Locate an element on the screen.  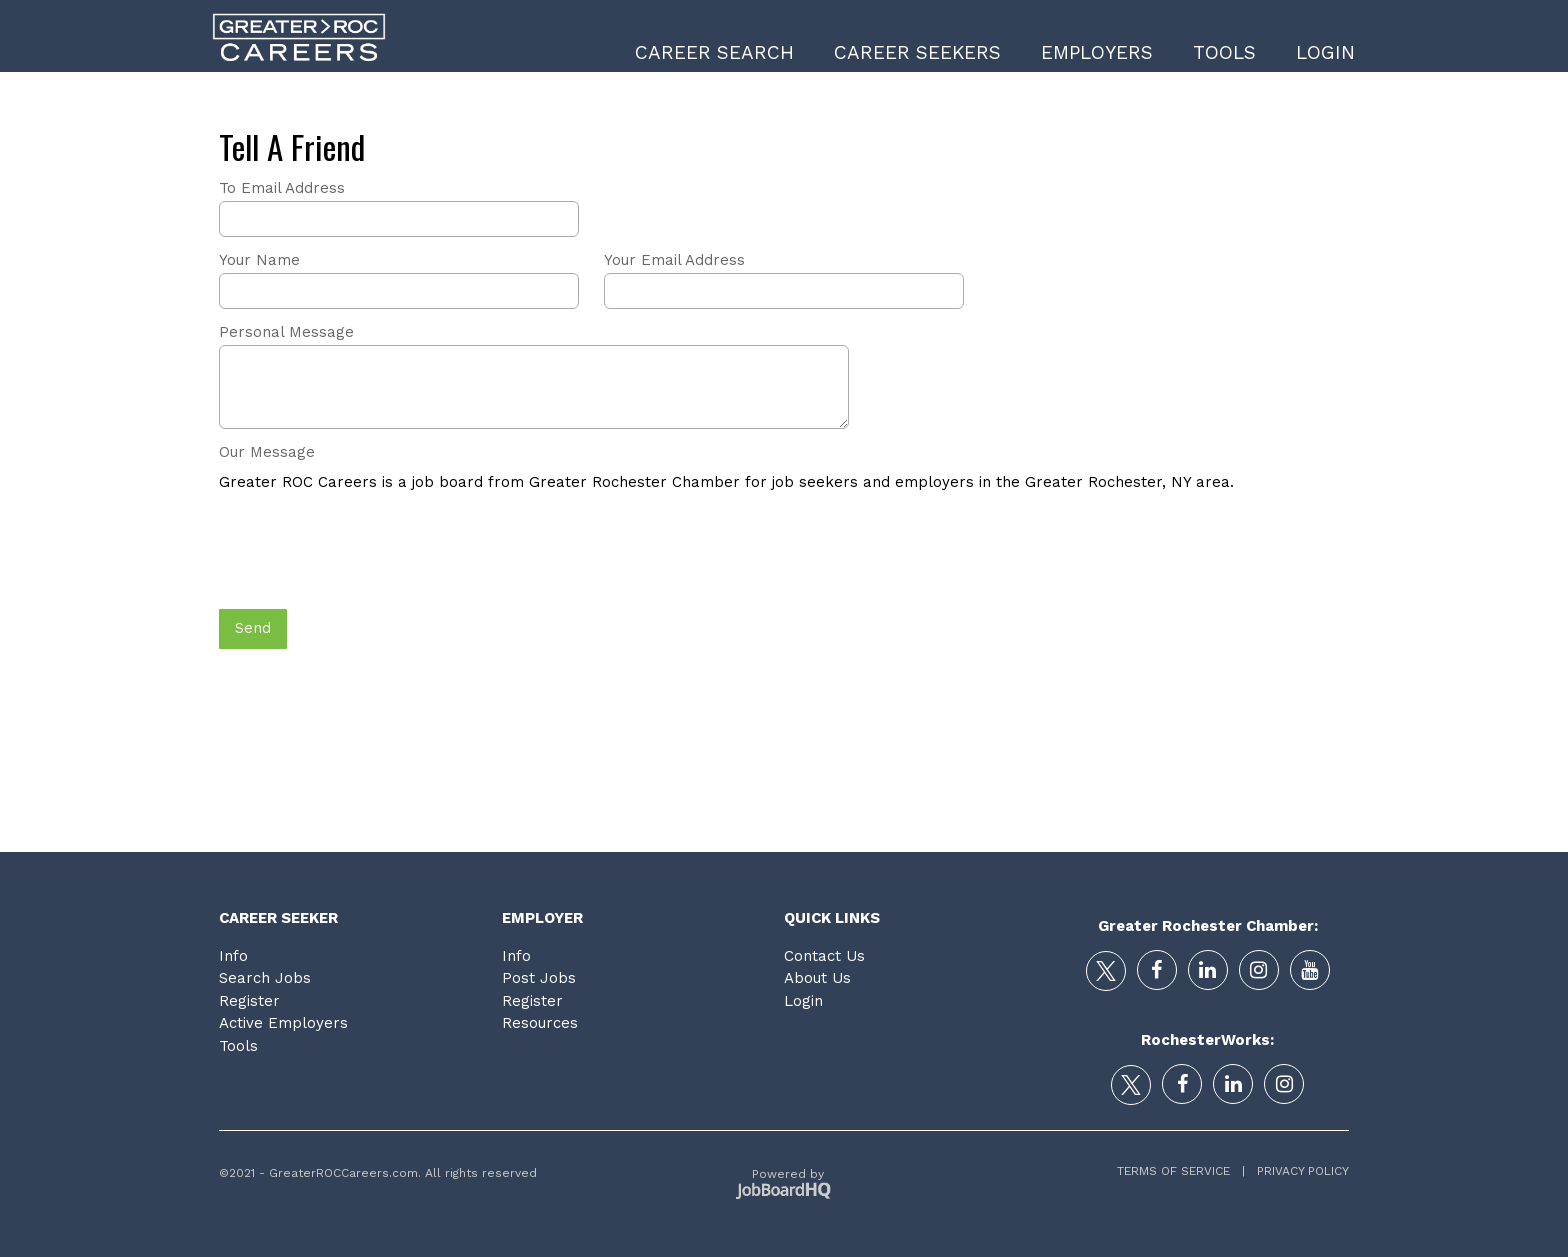
Info is located at coordinates (233, 956).